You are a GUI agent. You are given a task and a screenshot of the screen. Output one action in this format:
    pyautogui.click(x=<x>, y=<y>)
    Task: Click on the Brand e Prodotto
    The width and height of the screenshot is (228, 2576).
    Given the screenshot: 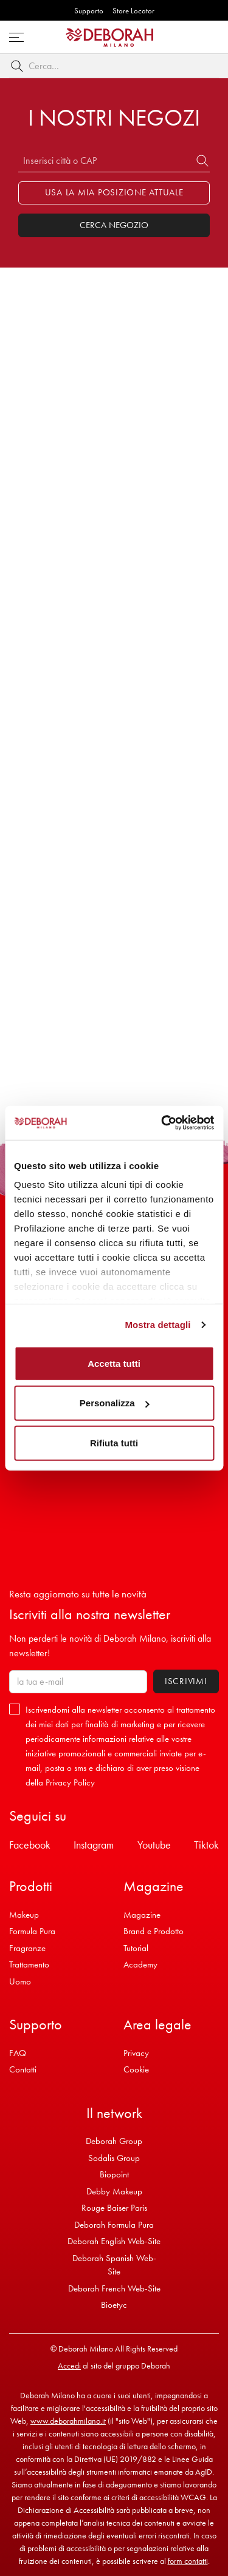 What is the action you would take?
    pyautogui.click(x=153, y=1931)
    